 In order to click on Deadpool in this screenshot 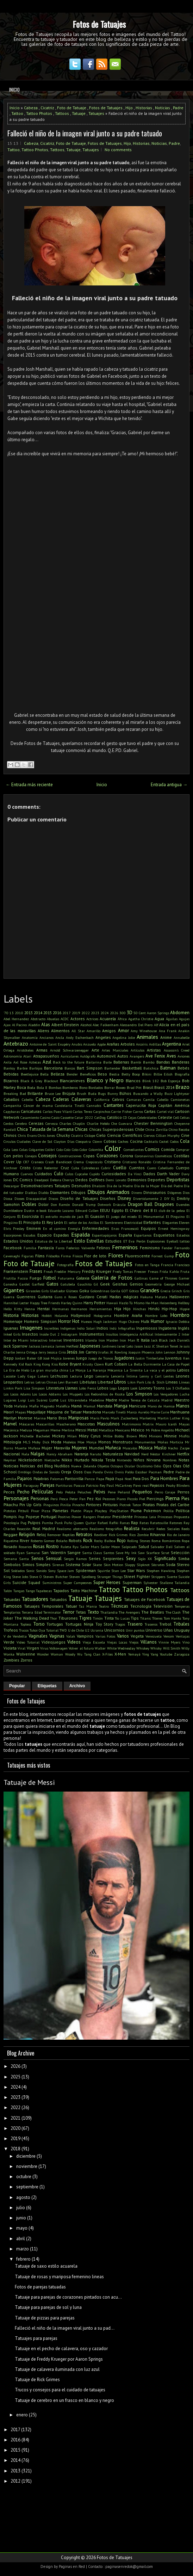, I will do `click(41, 1179)`.